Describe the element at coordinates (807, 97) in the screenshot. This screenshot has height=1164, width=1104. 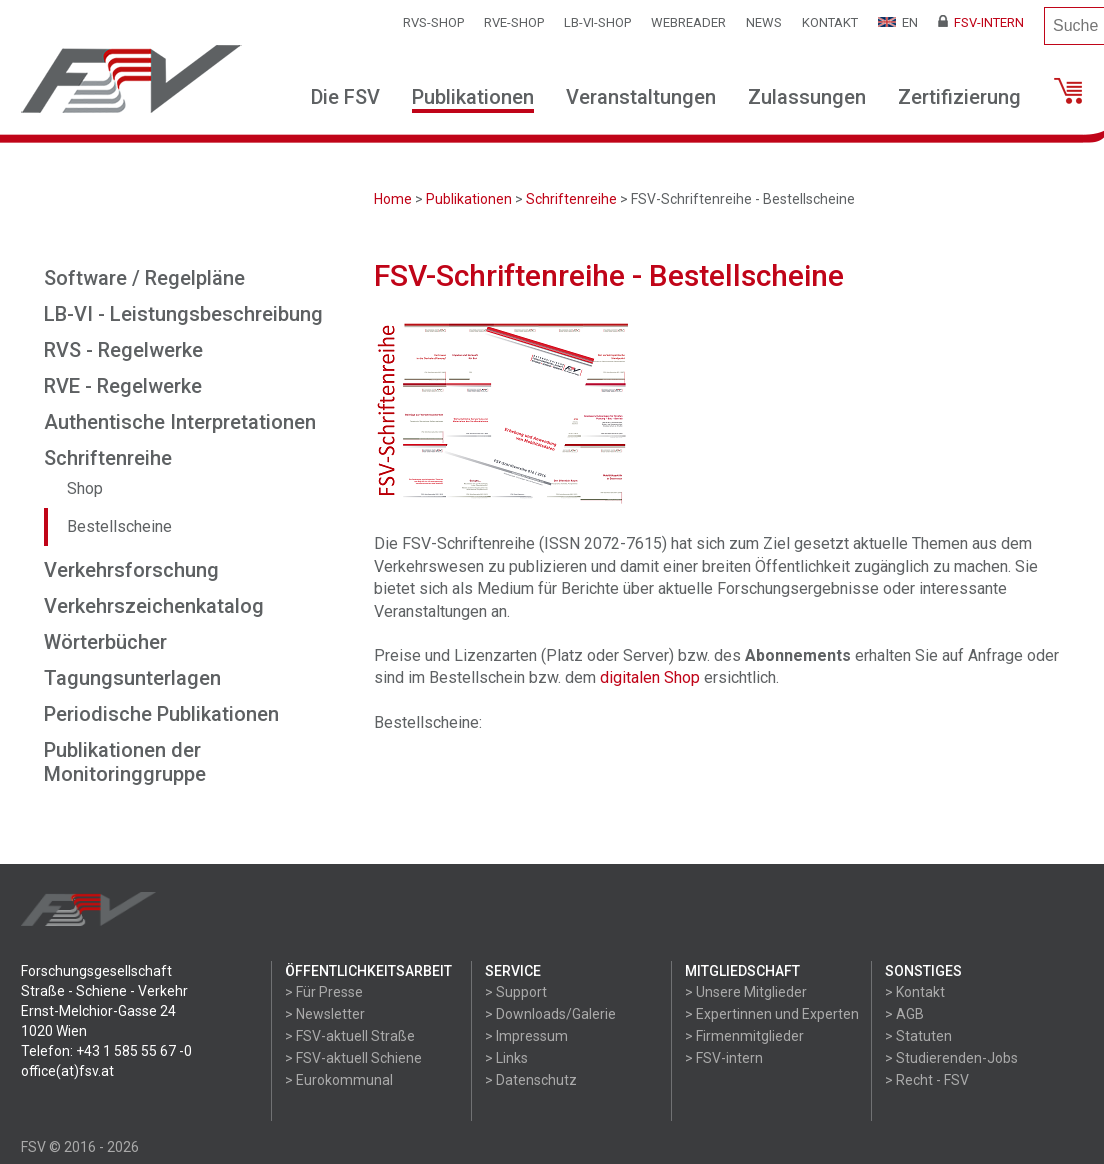
I see `Zulassungen` at that location.